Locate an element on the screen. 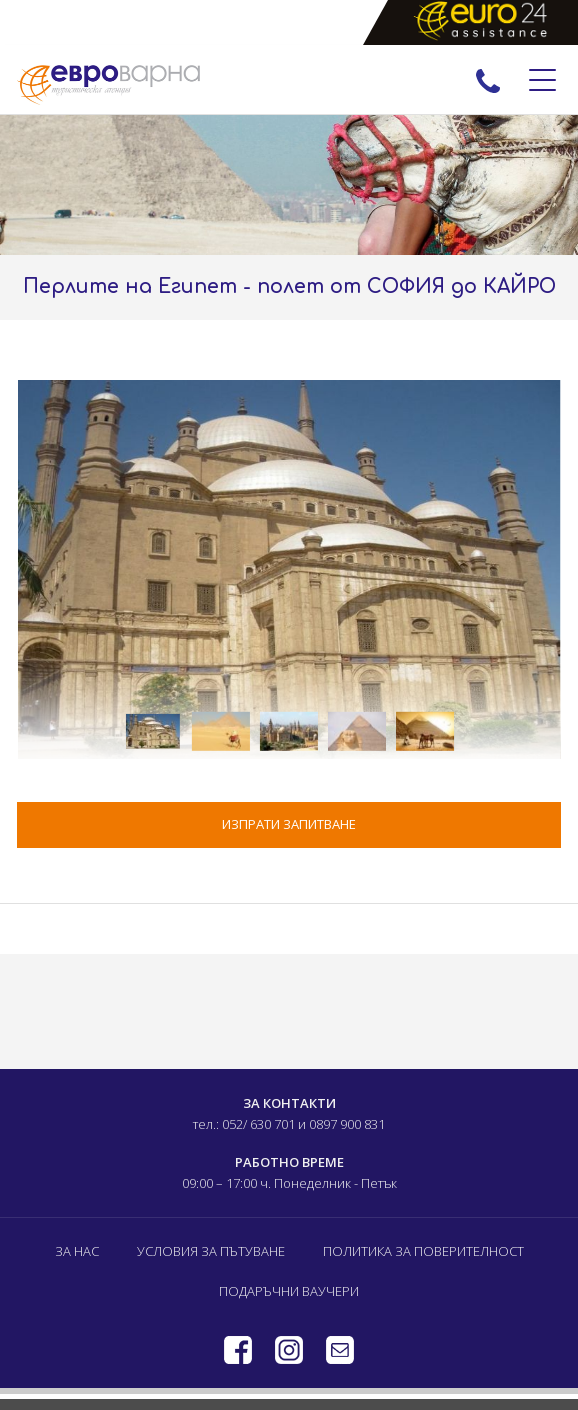 The height and width of the screenshot is (1410, 578). Политика за поверителност is located at coordinates (423, 1251).